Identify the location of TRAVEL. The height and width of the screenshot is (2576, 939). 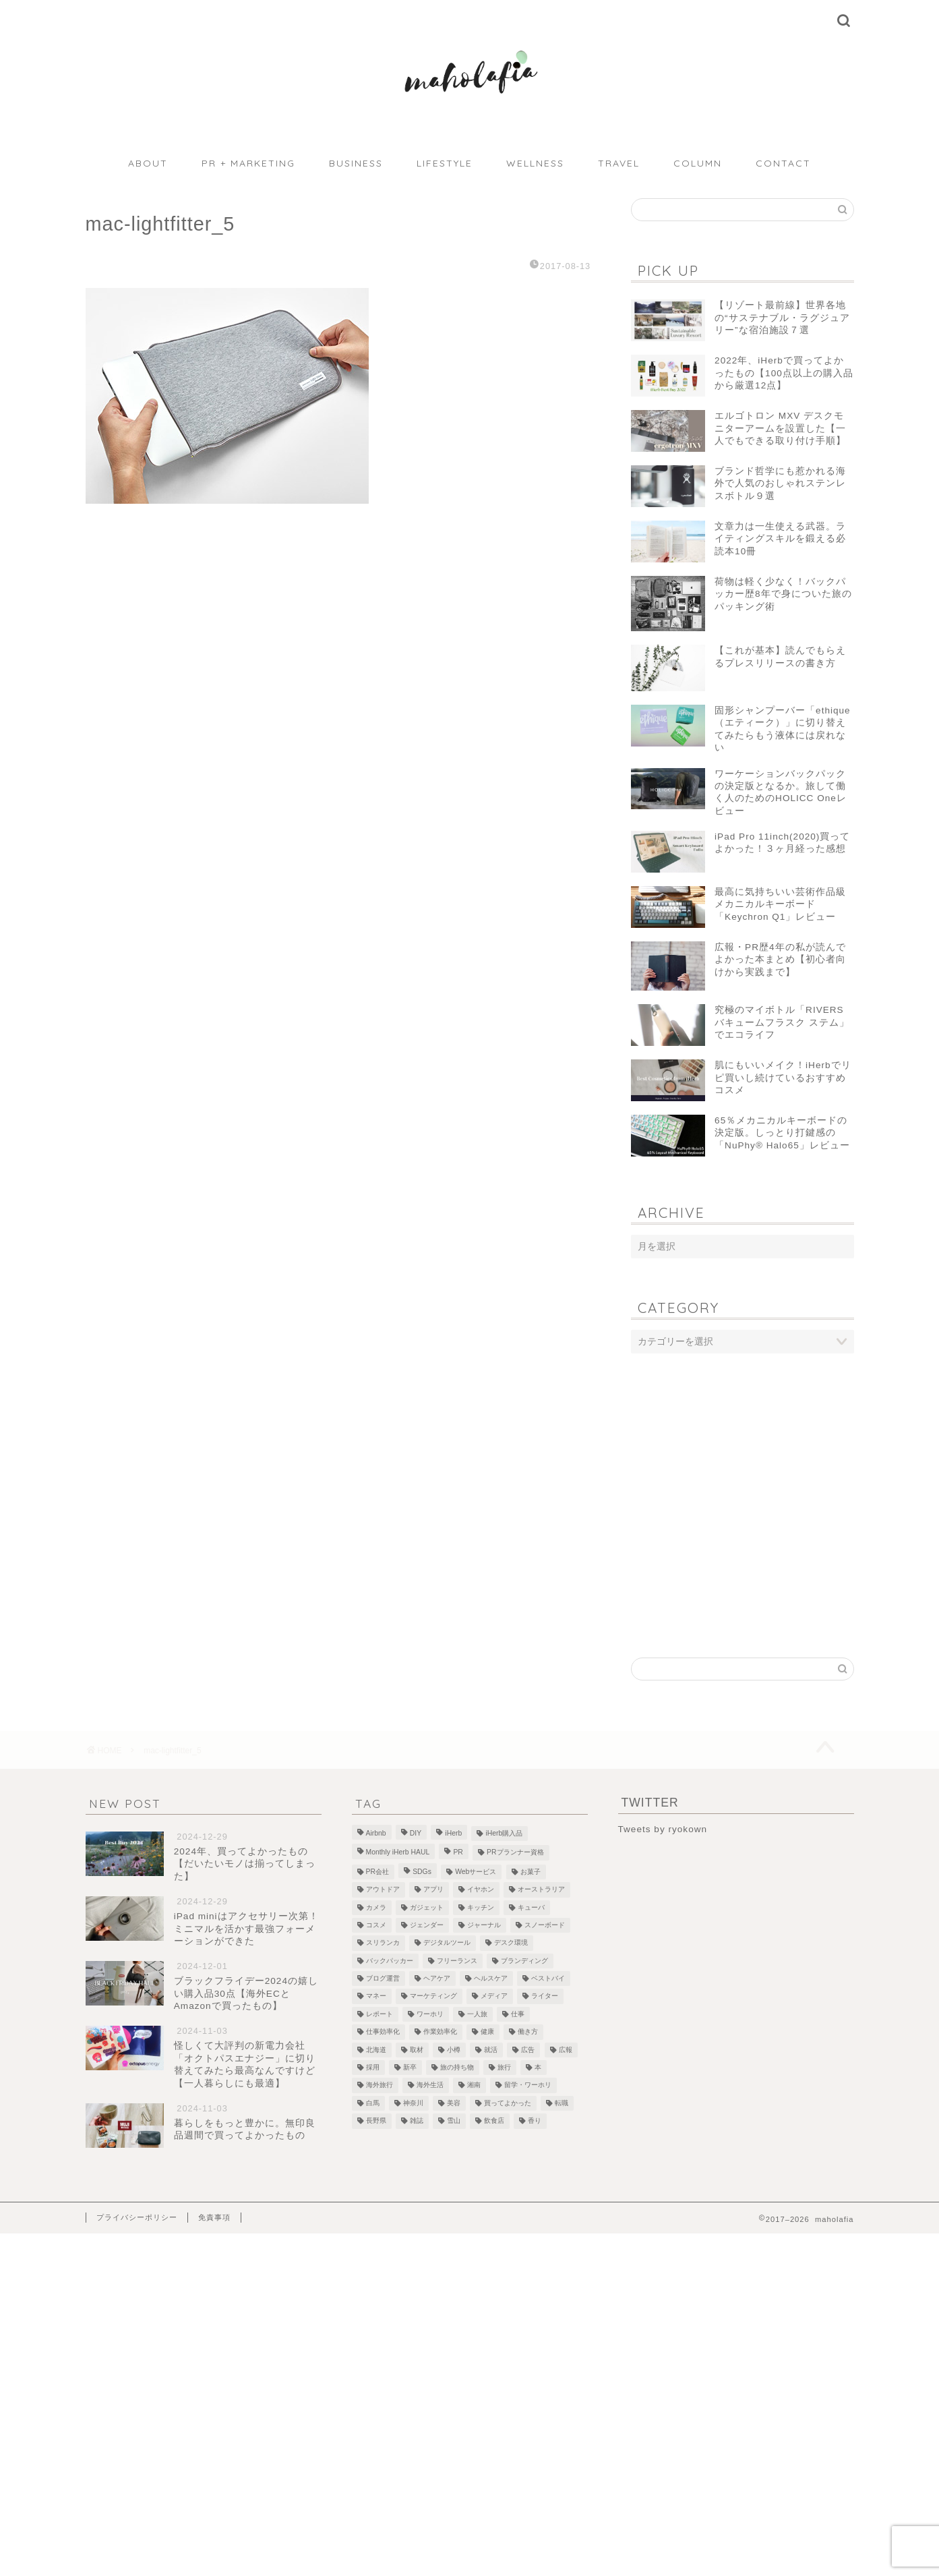
(619, 163).